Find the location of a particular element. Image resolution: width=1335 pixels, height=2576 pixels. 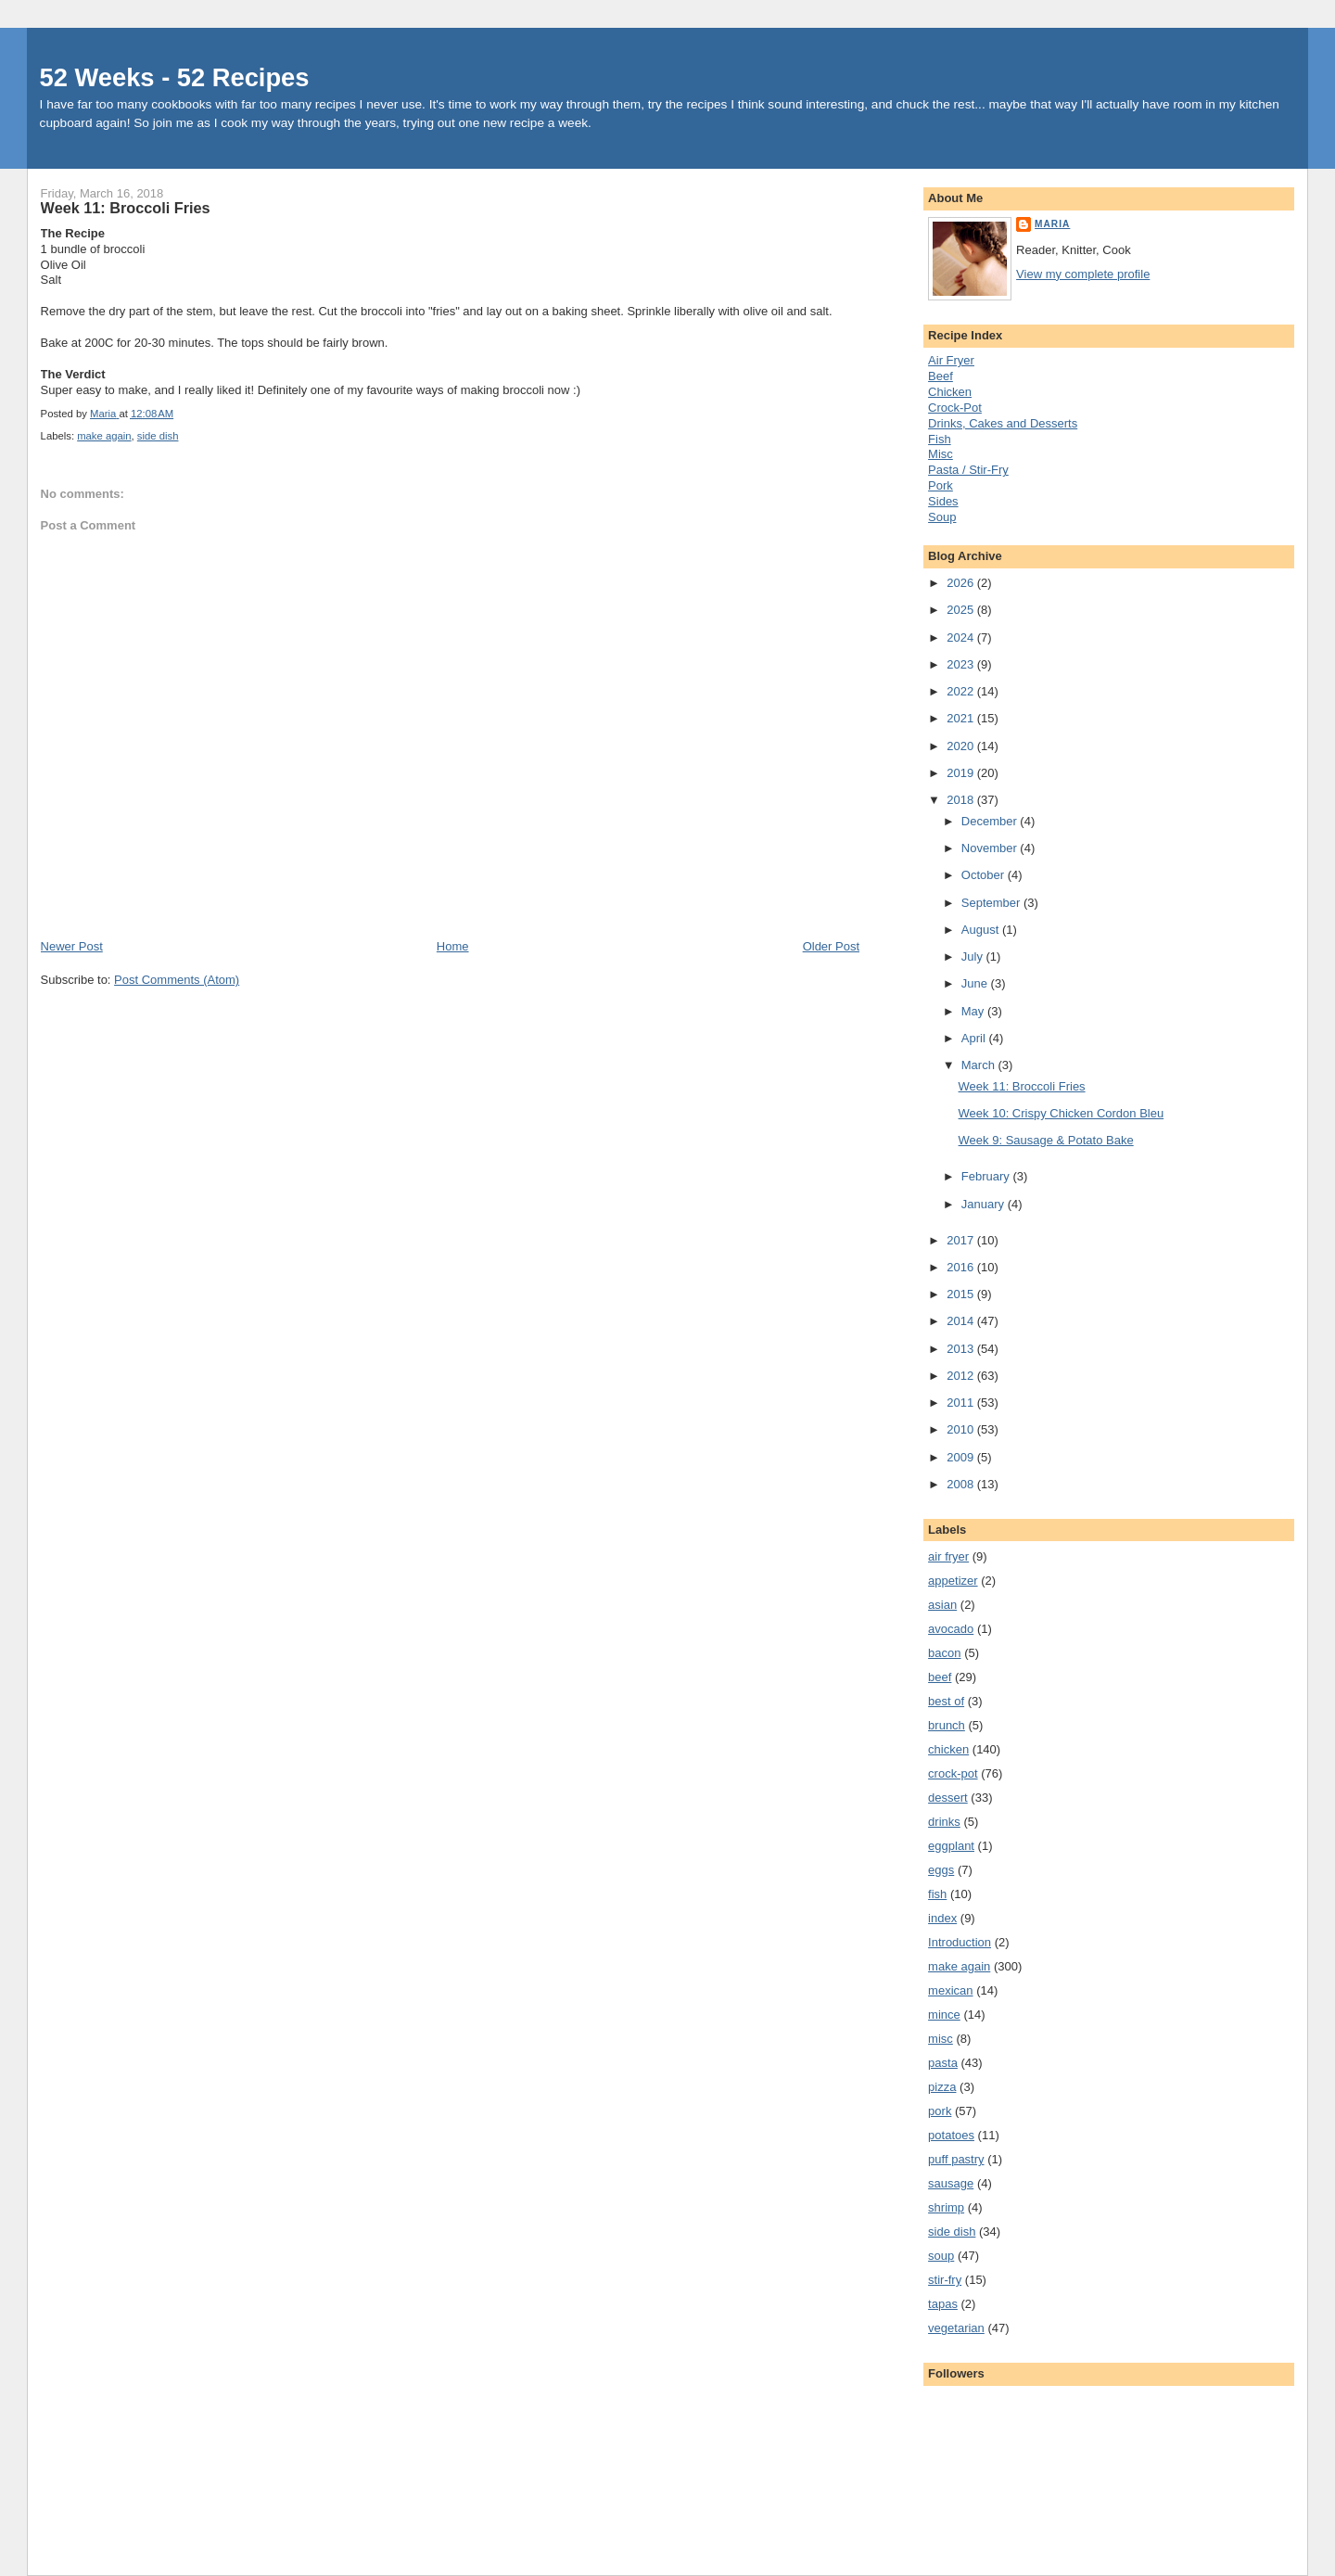

dessert is located at coordinates (948, 1797).